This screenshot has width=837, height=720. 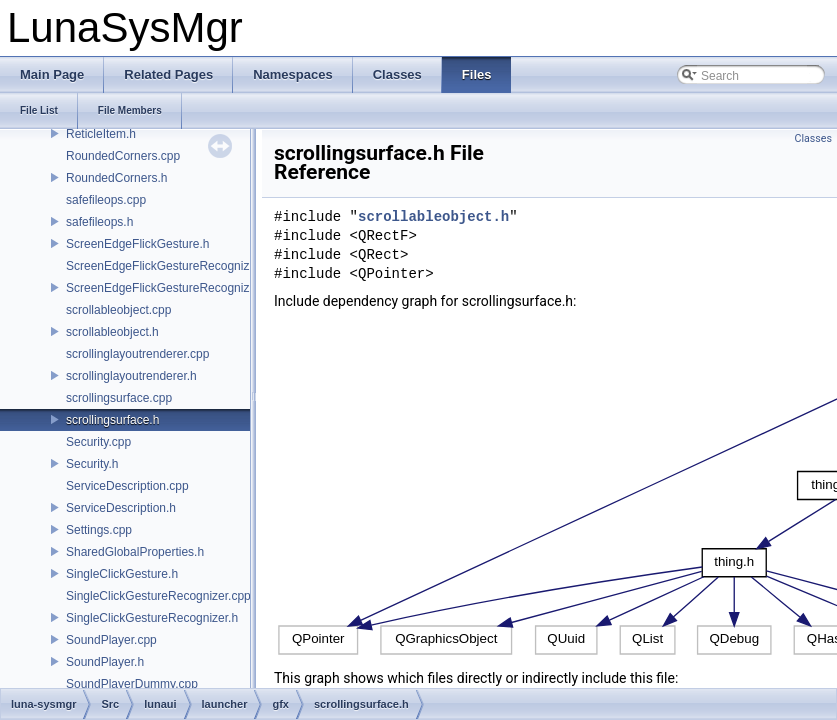 What do you see at coordinates (158, 596) in the screenshot?
I see `SingleClickGestureRecognizer.cpp` at bounding box center [158, 596].